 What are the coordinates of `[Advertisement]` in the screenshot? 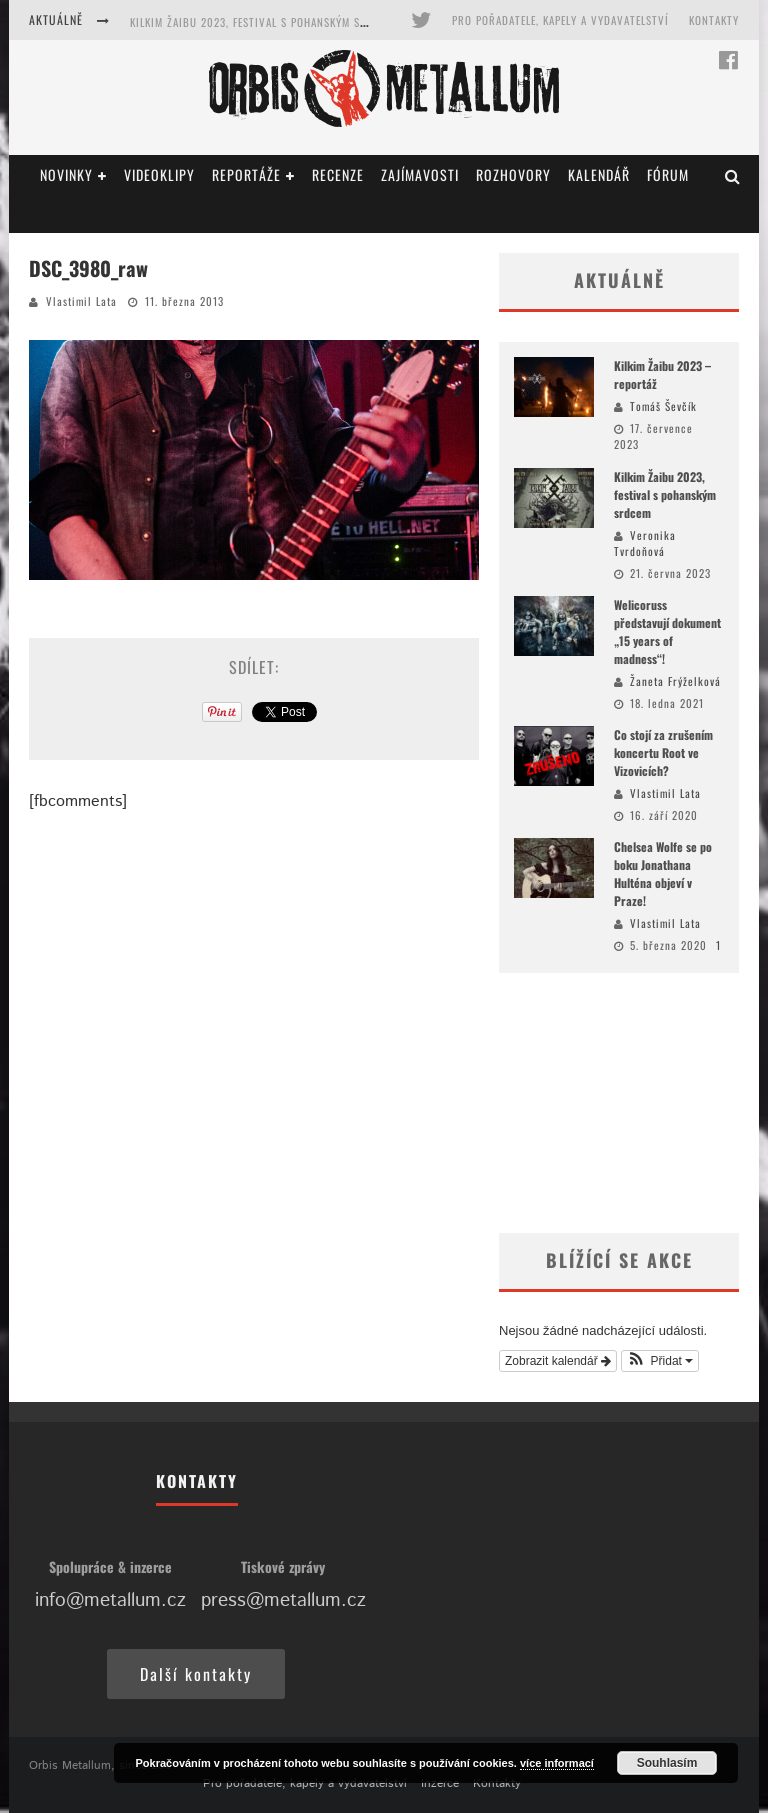 It's located at (619, 1103).